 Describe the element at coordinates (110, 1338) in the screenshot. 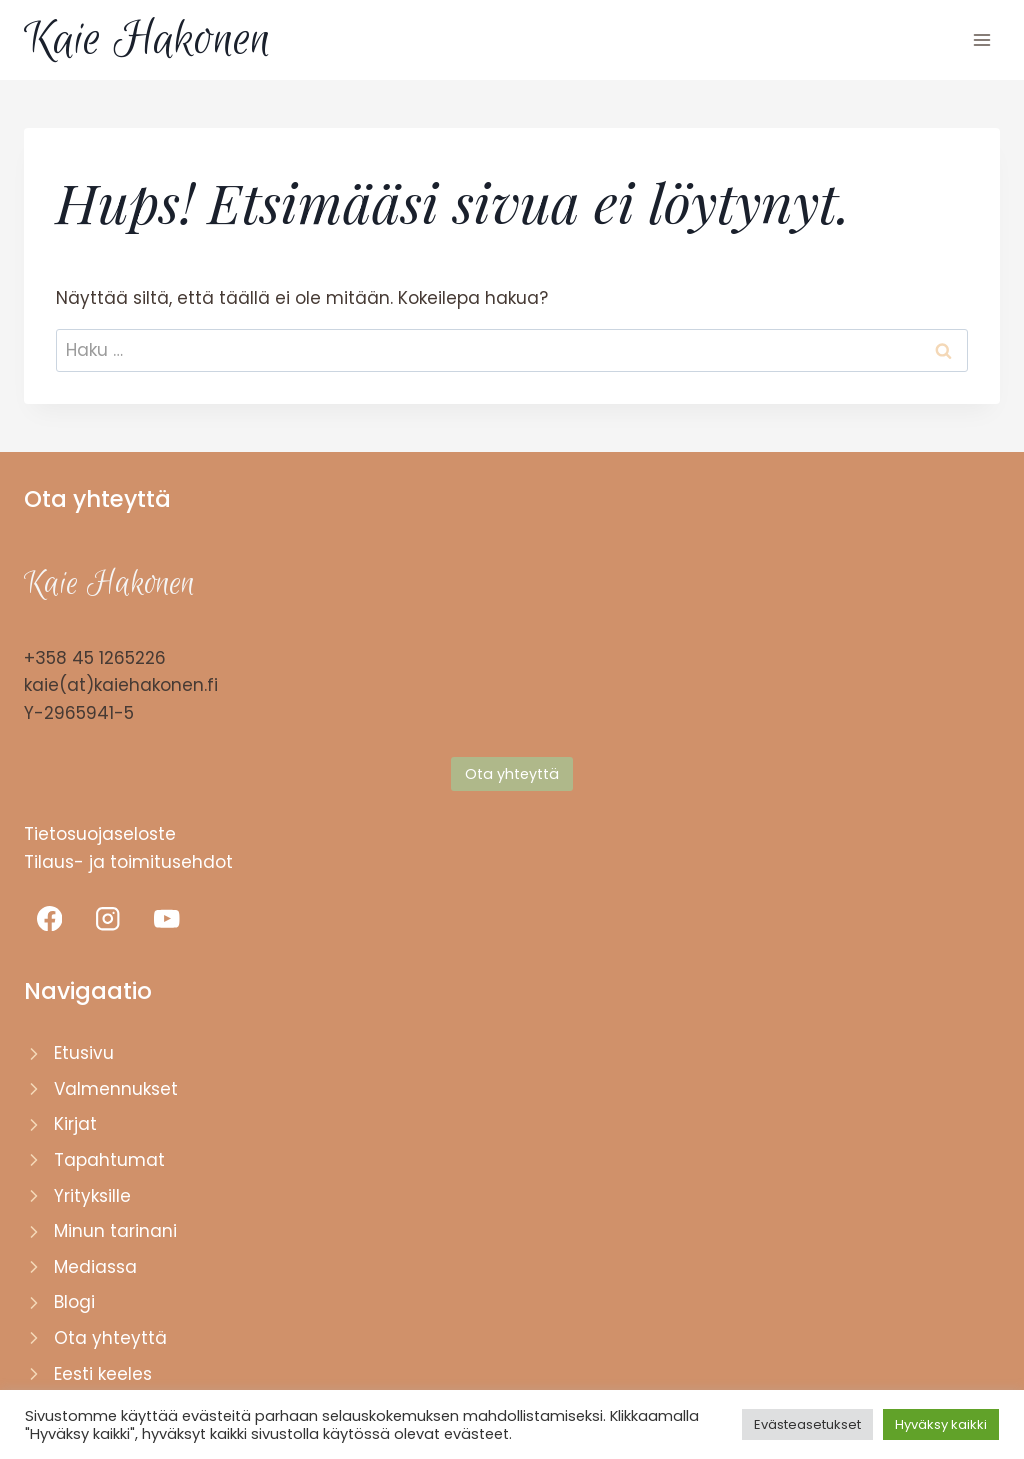

I see `Ota yhteyttä` at that location.